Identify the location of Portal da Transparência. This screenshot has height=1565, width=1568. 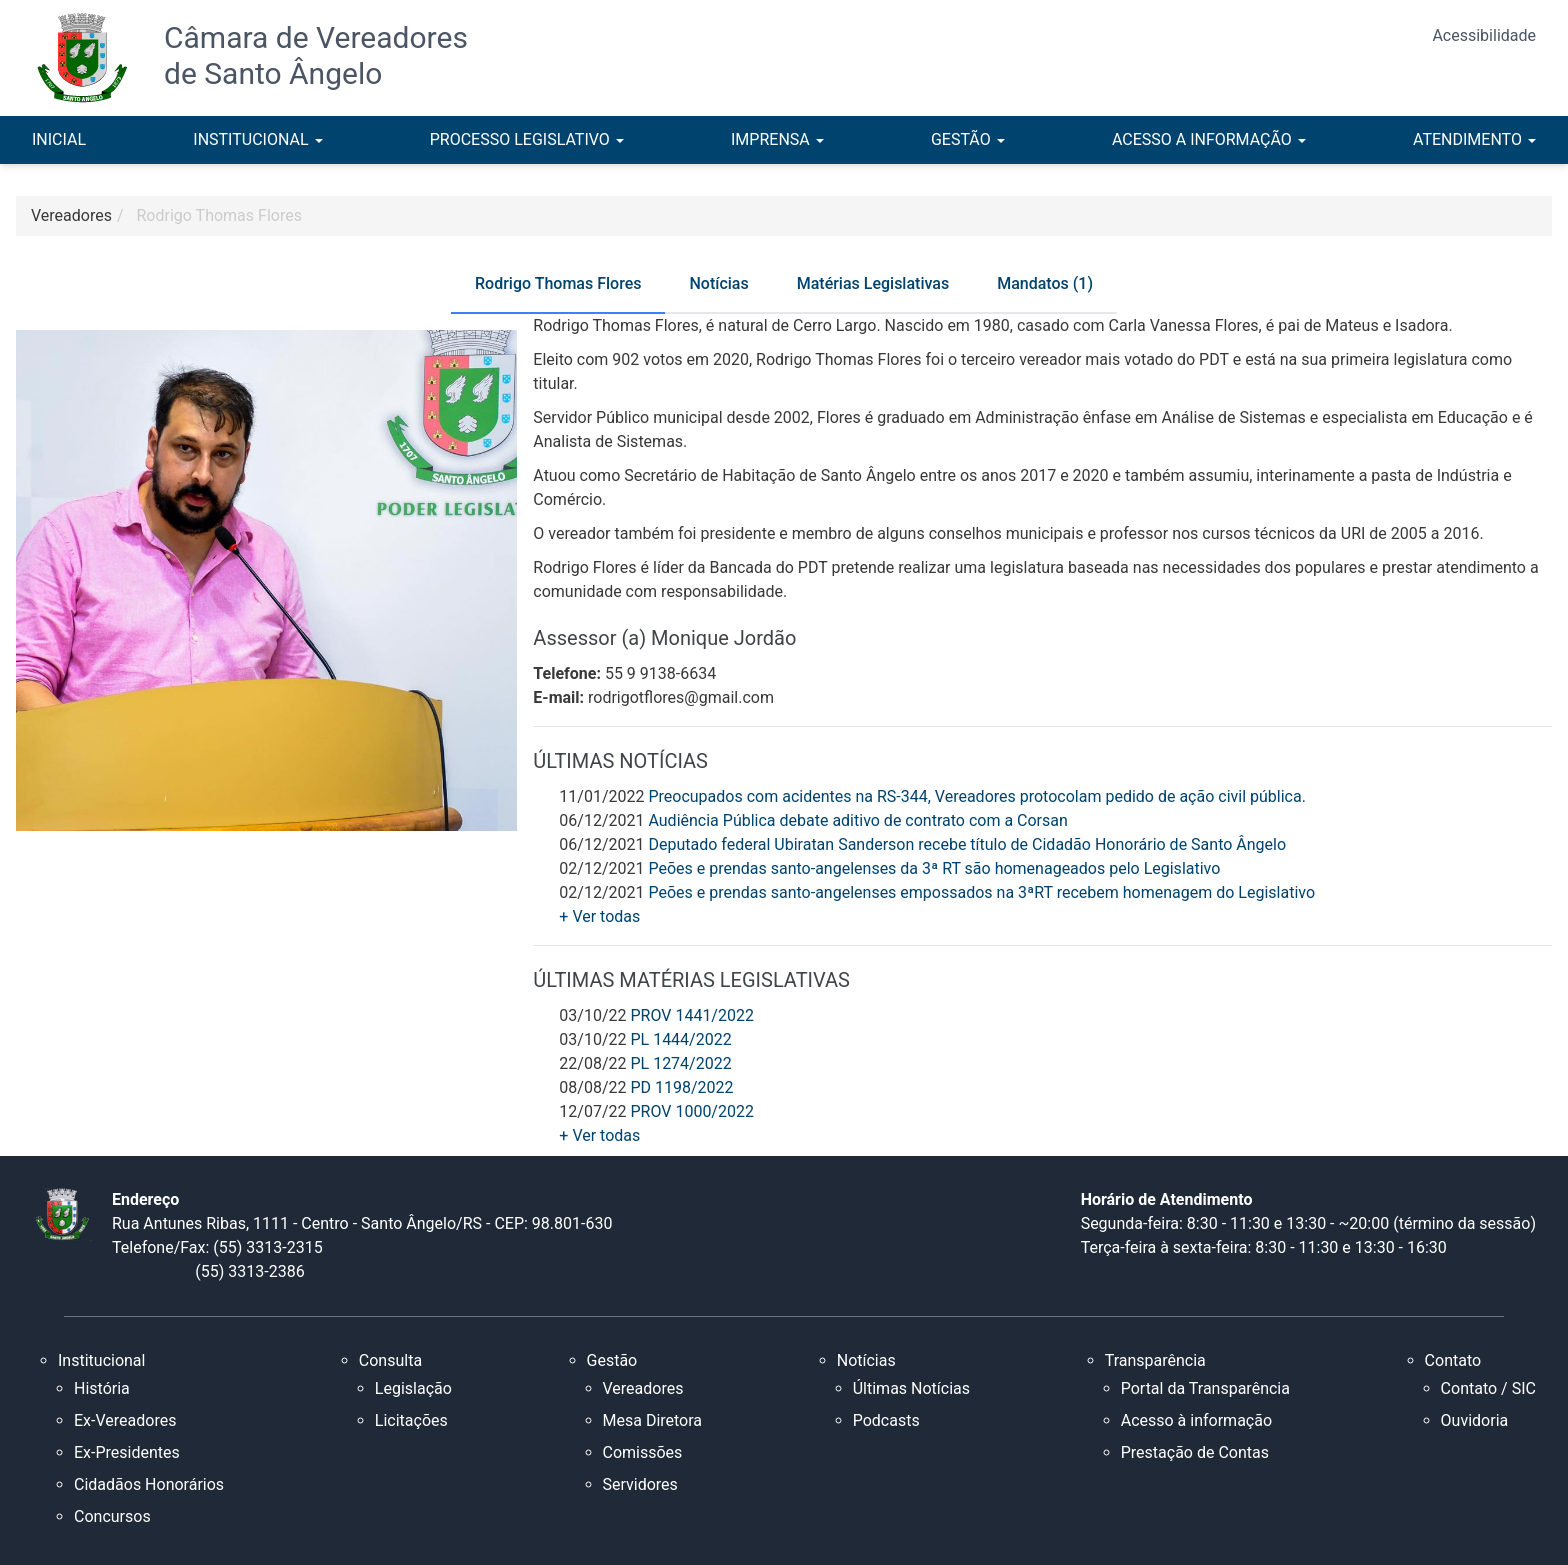
(1205, 1388).